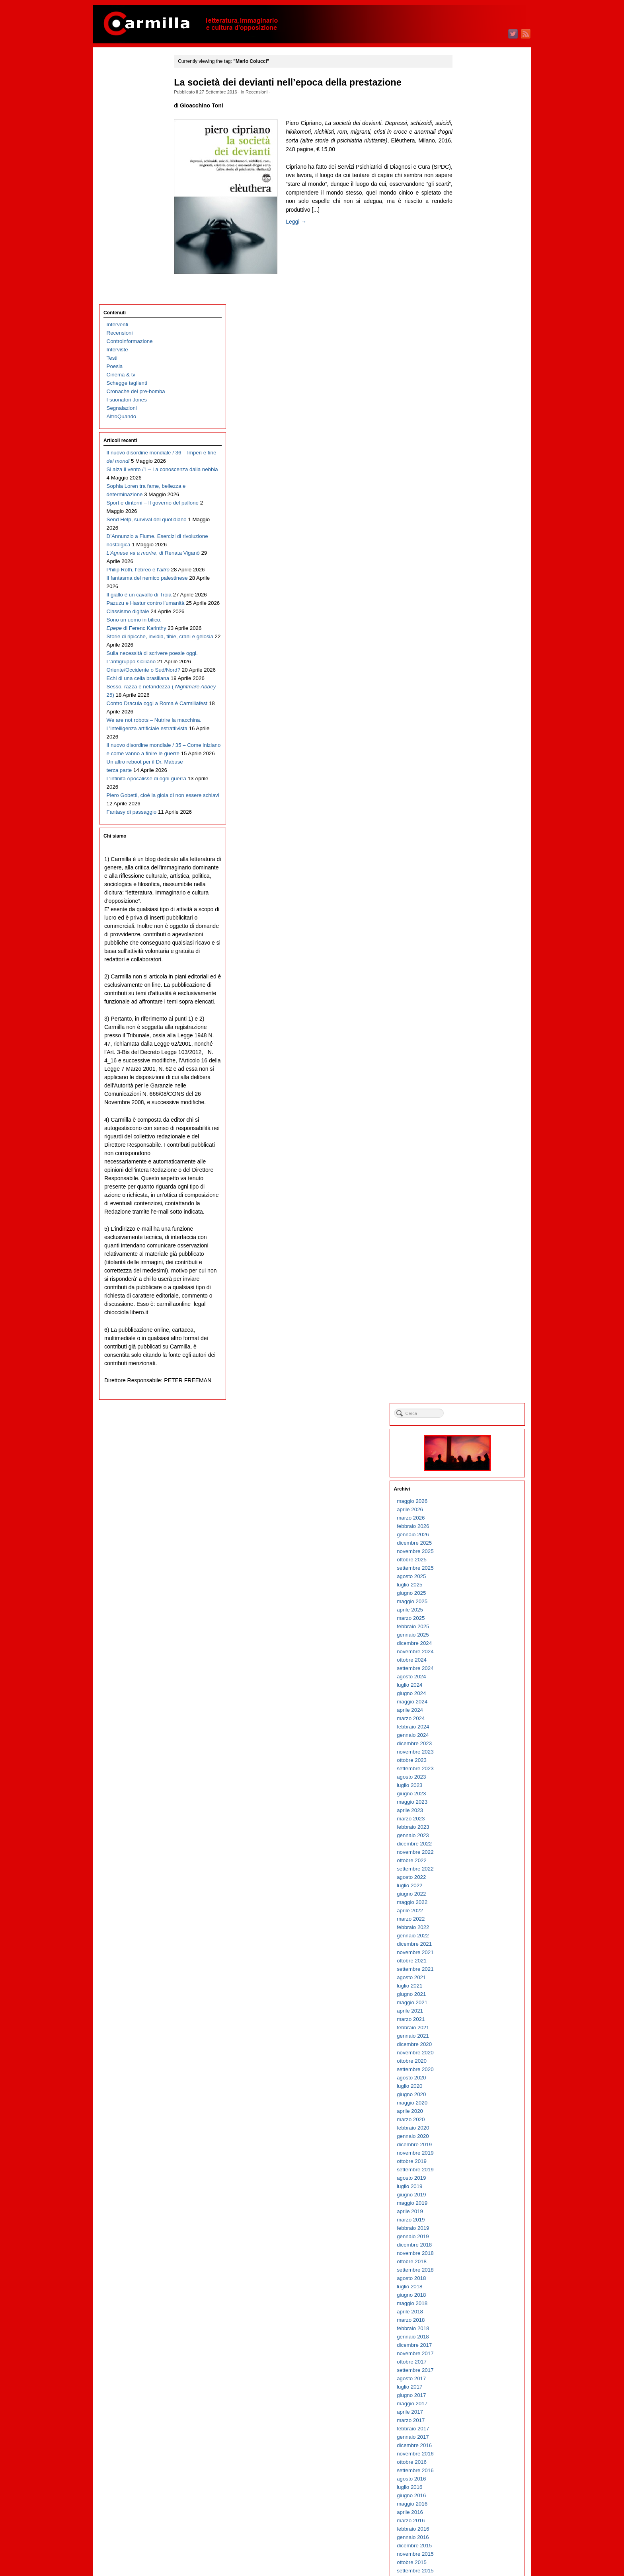  What do you see at coordinates (467, 1442) in the screenshot?
I see `luglio 2013` at bounding box center [467, 1442].